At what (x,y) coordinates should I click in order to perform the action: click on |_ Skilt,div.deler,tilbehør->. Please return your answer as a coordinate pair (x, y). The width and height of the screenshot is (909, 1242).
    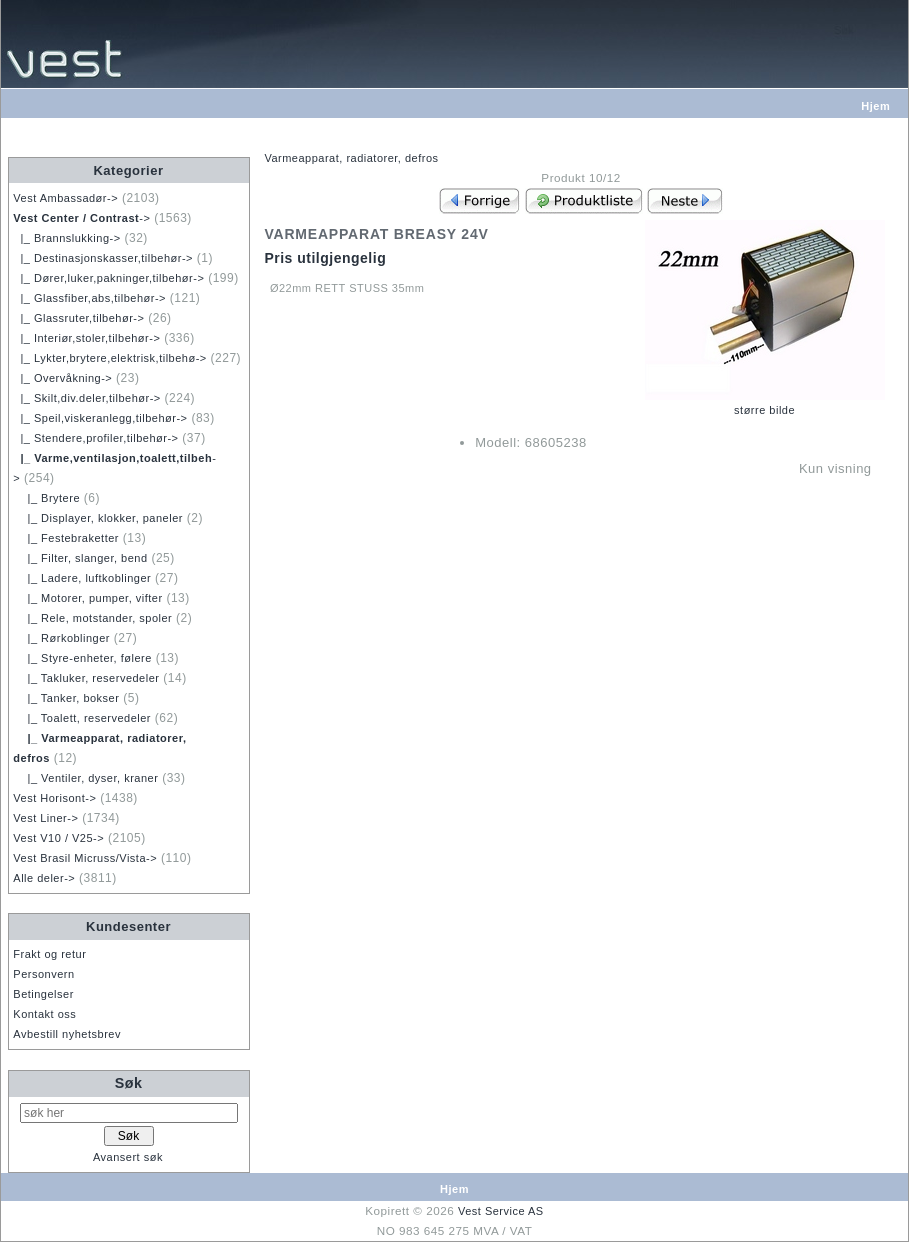
    Looking at the image, I should click on (86, 398).